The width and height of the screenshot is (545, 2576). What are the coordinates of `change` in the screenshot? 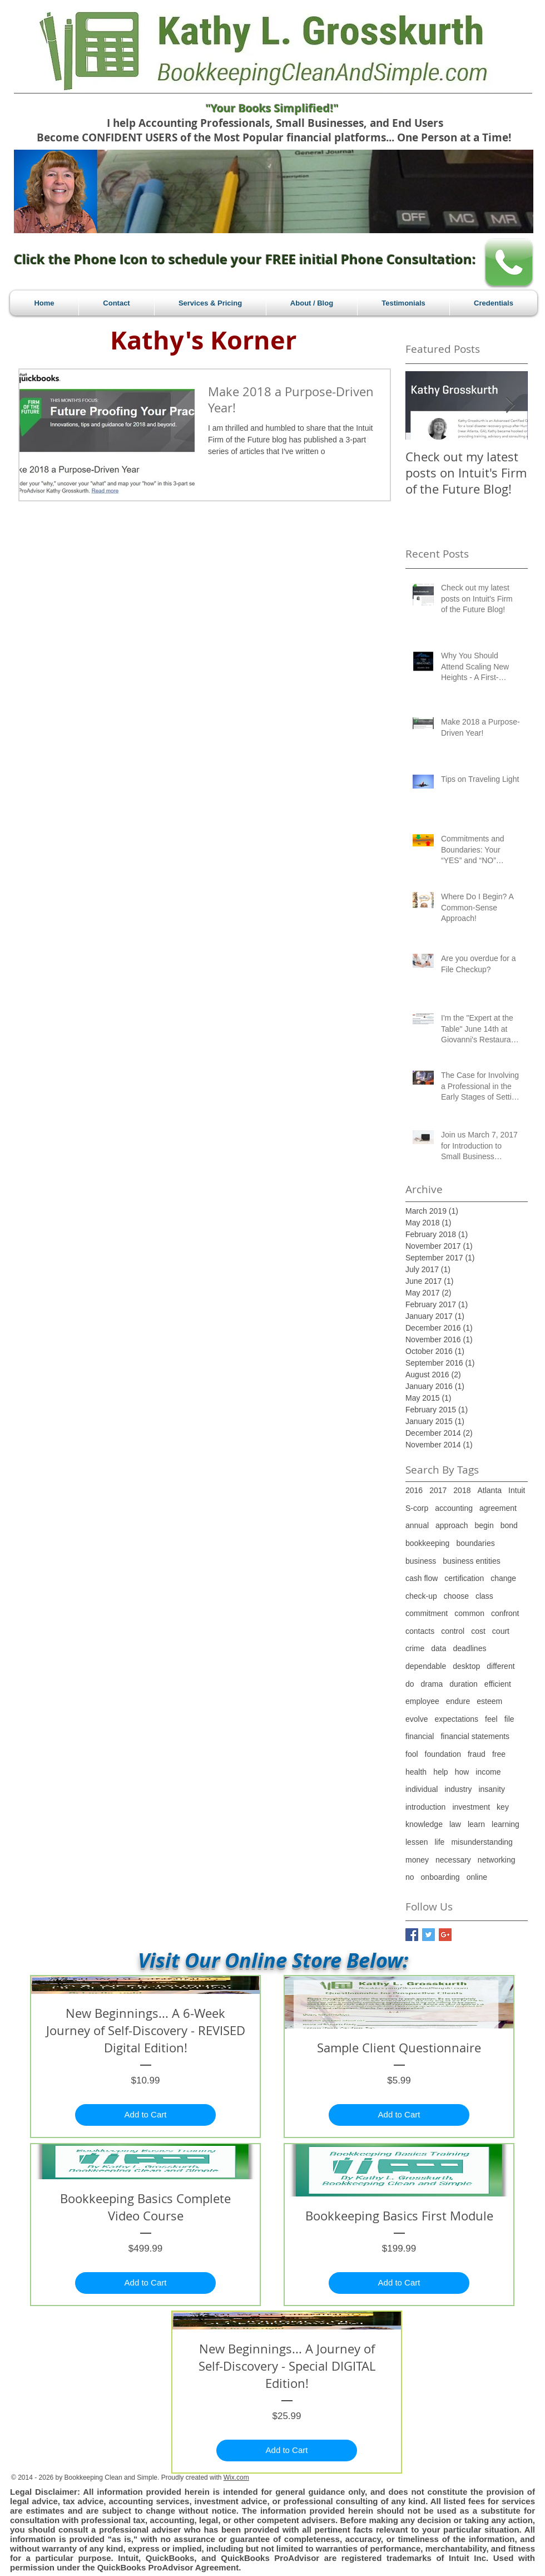 It's located at (503, 1578).